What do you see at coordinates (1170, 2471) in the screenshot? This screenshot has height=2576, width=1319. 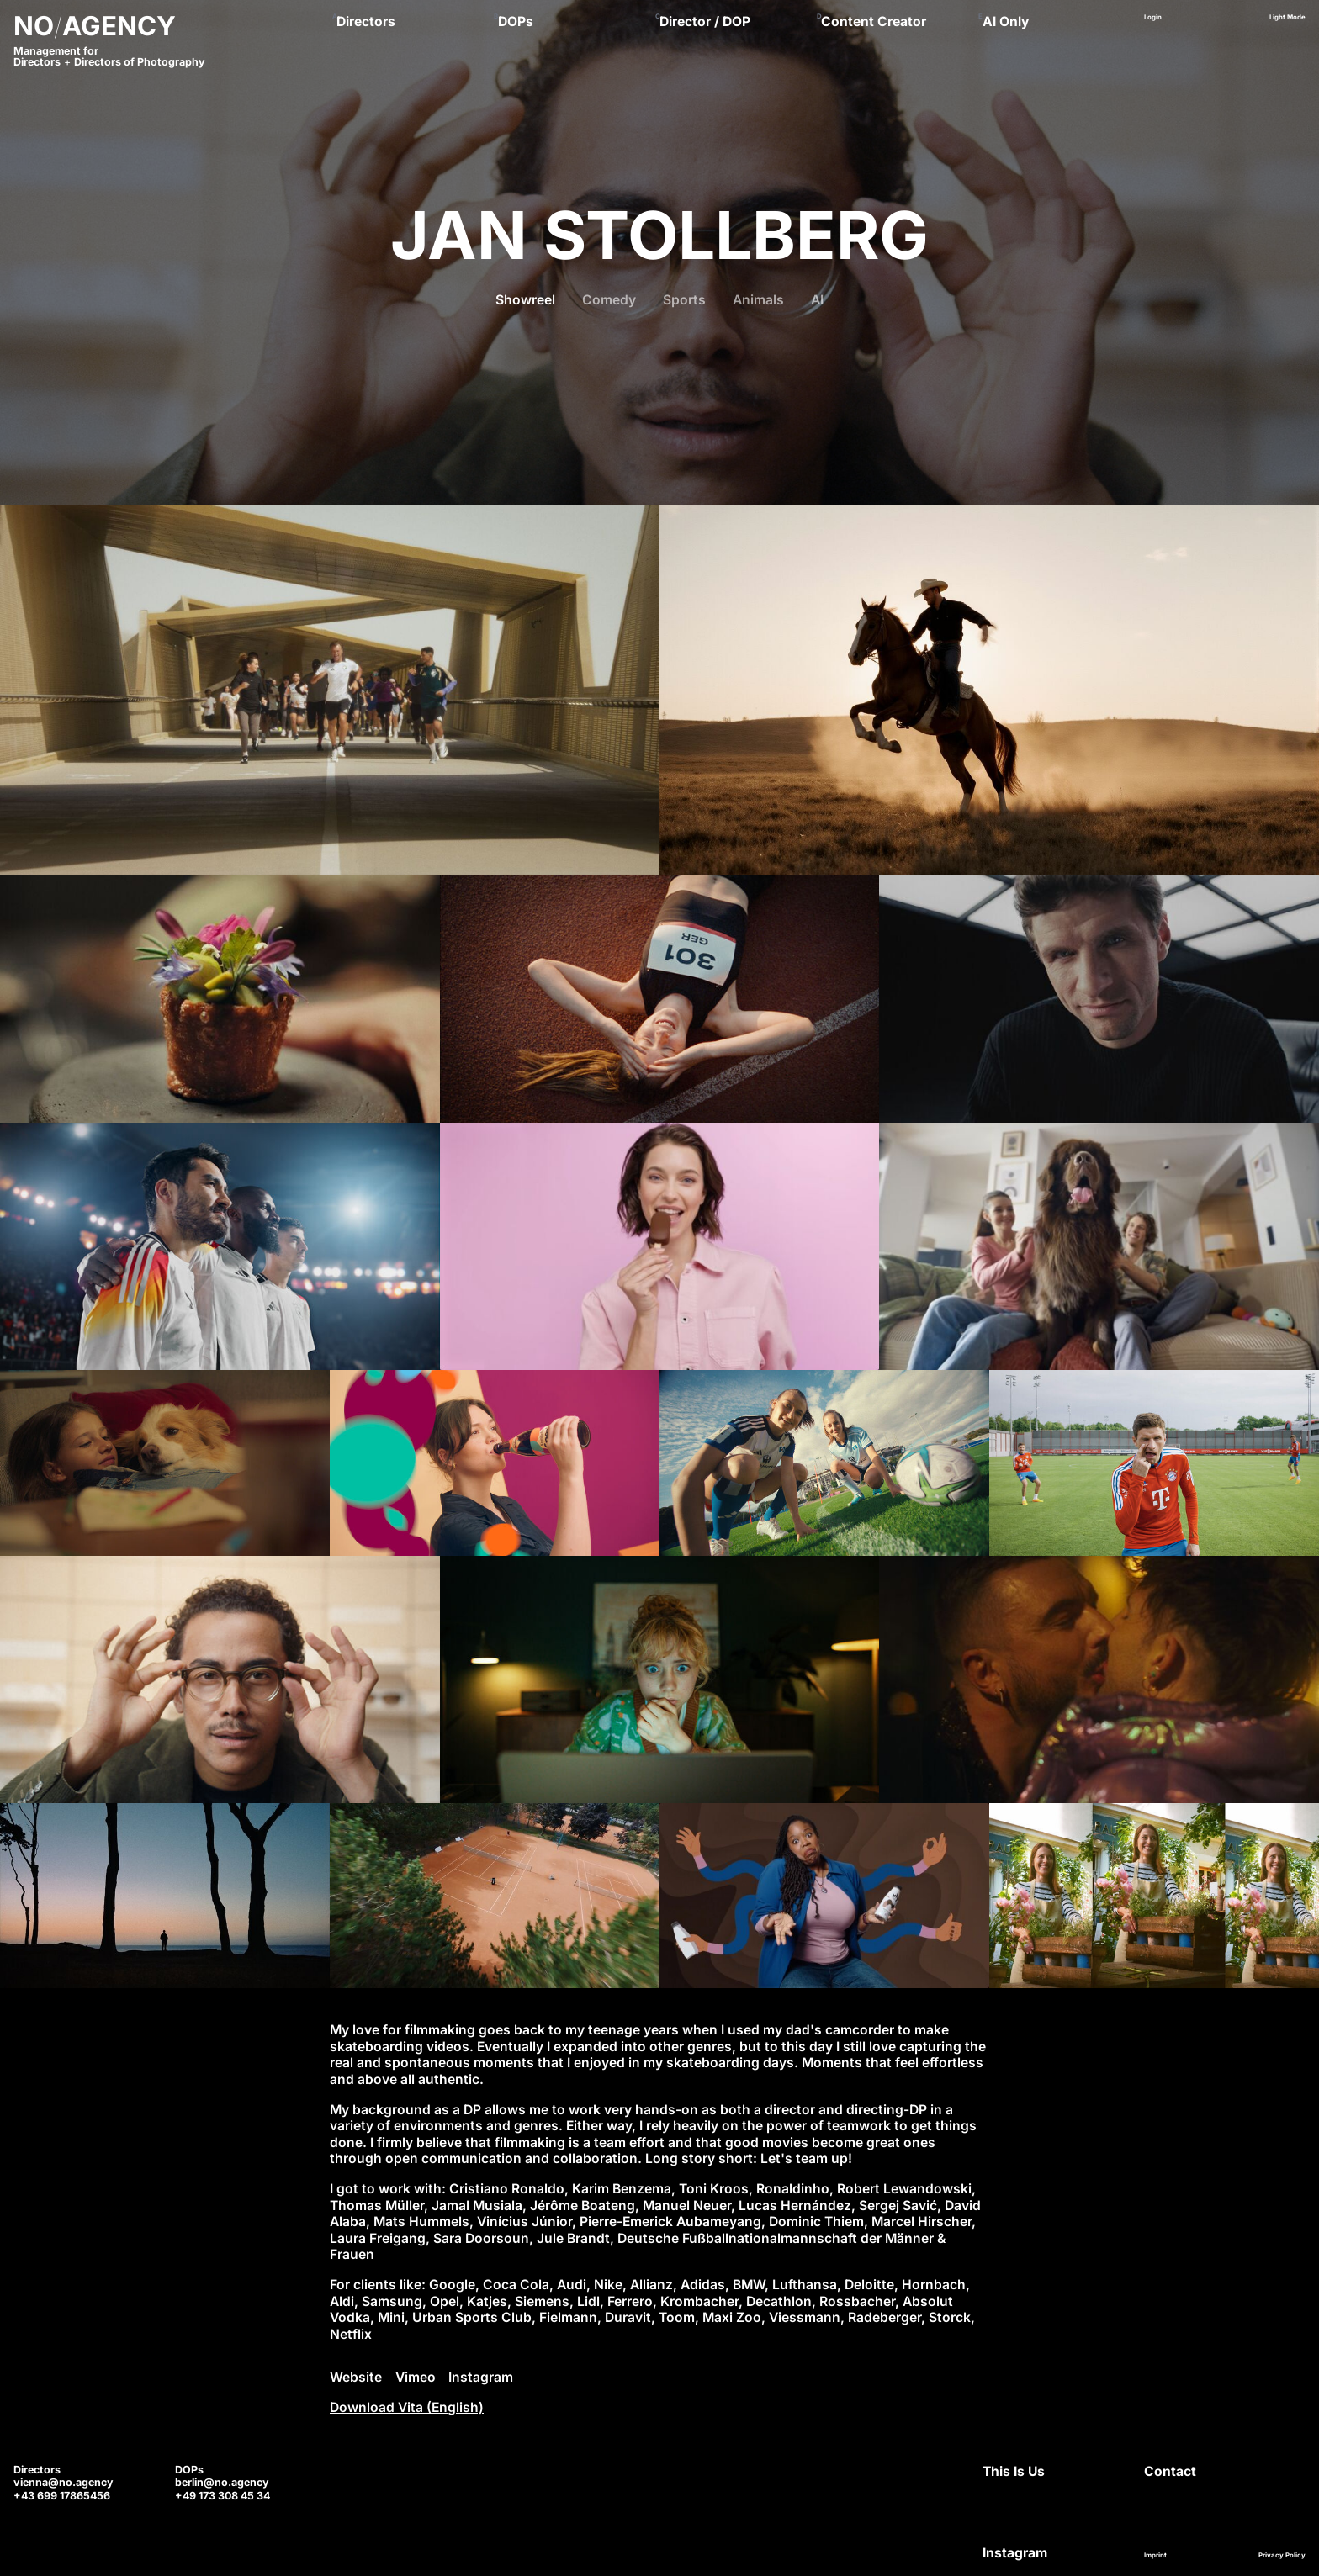 I see `Contact` at bounding box center [1170, 2471].